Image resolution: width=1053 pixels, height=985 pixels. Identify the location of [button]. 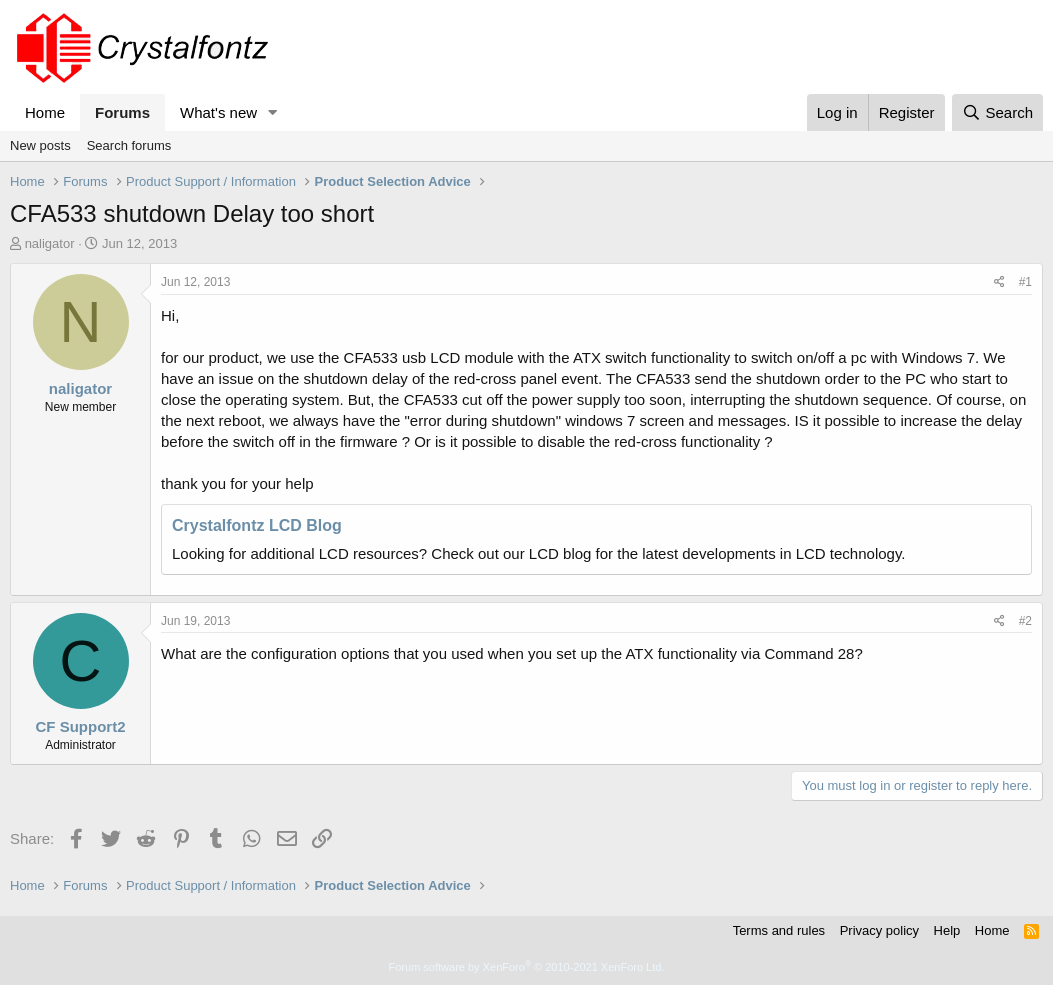
(273, 112).